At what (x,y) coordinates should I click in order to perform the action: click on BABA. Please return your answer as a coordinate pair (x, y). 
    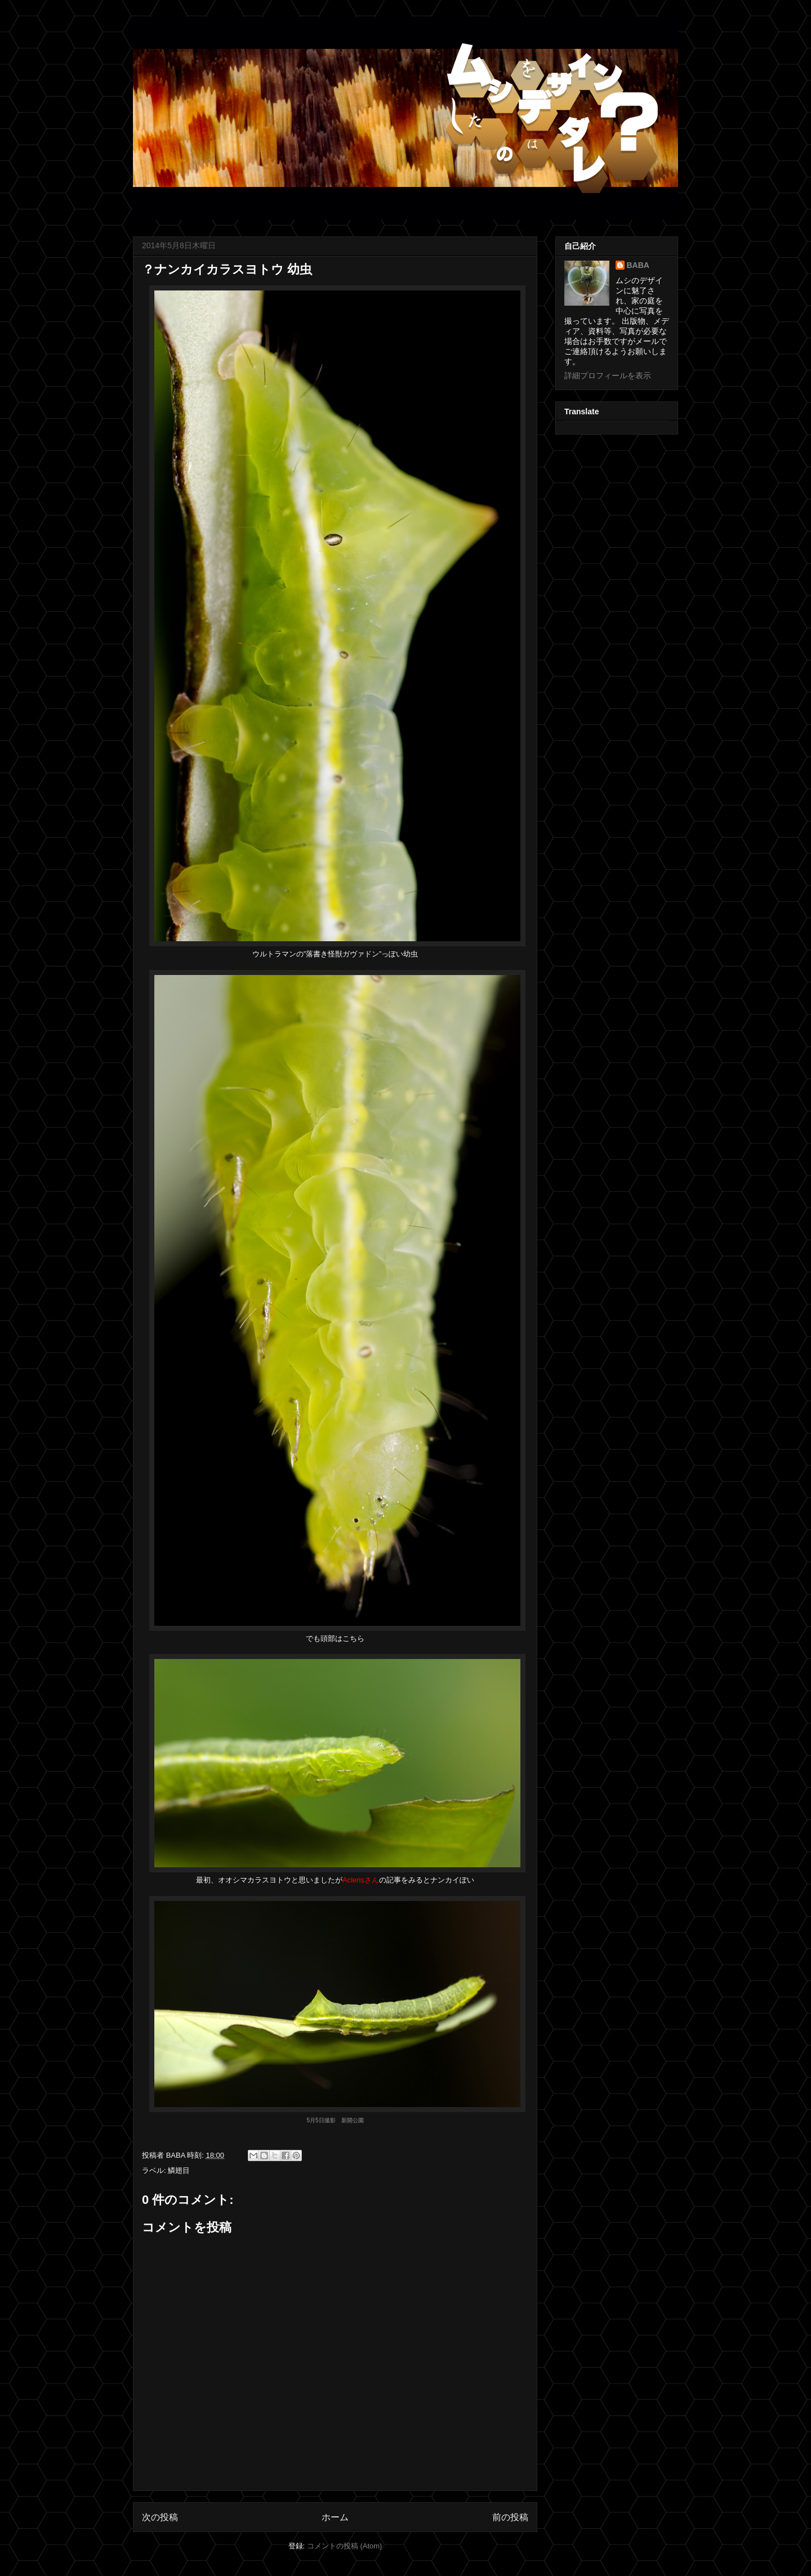
    Looking at the image, I should click on (638, 265).